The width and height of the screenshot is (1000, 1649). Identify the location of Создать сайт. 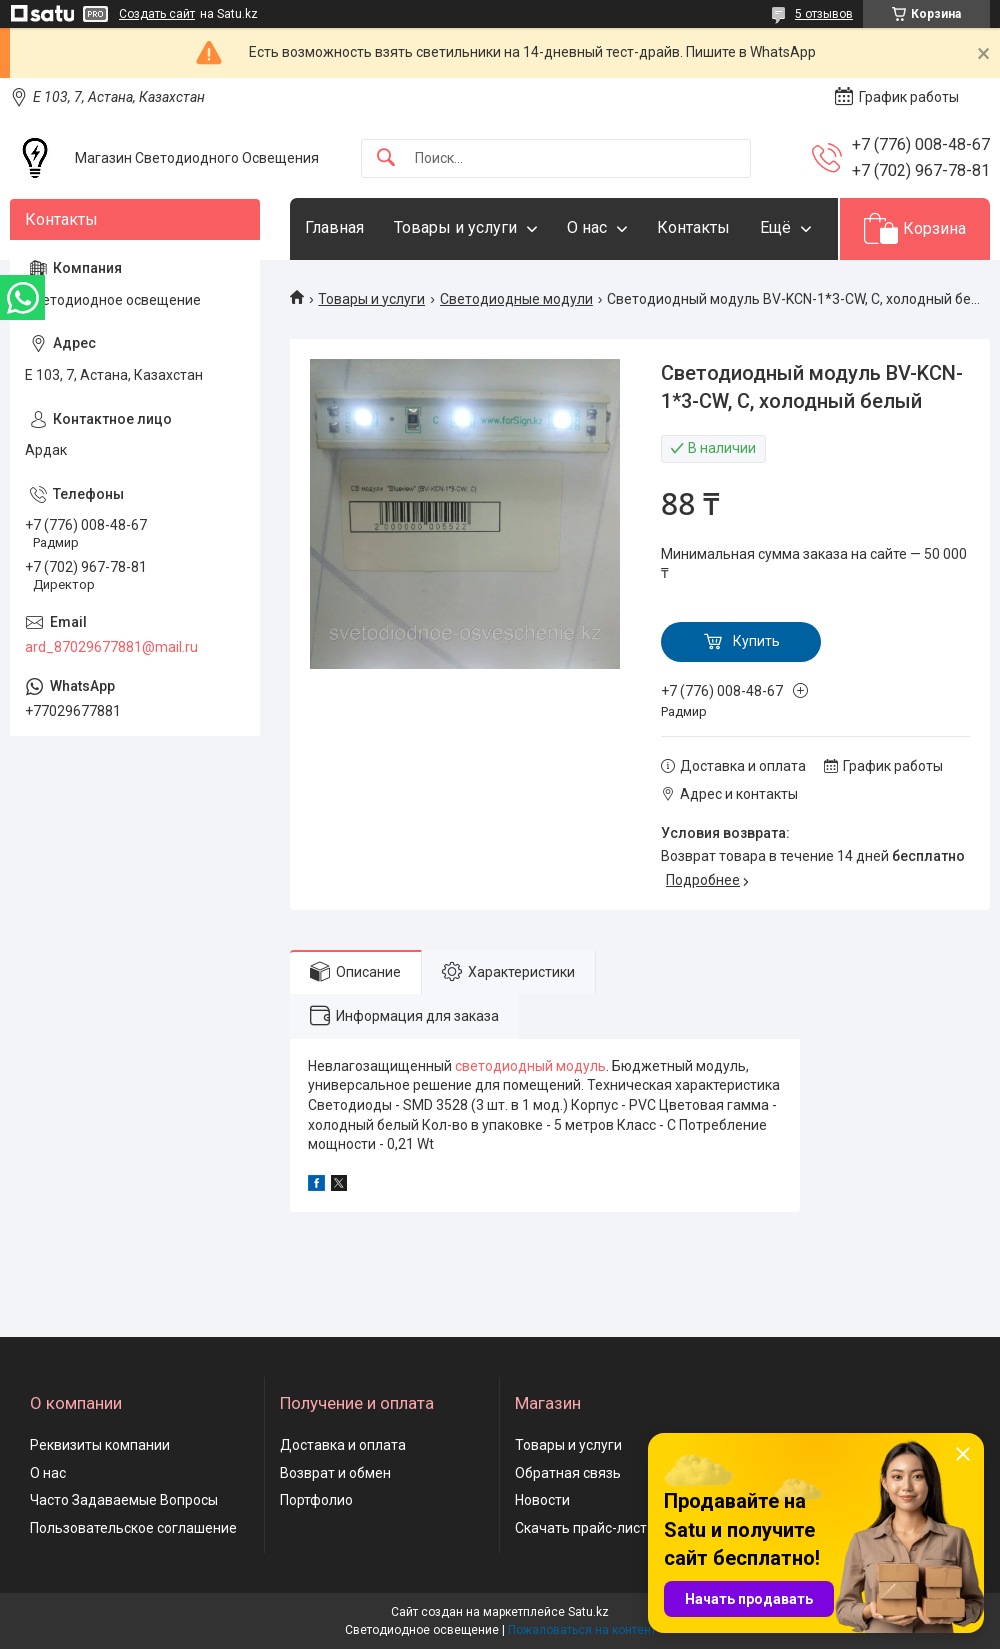
(157, 14).